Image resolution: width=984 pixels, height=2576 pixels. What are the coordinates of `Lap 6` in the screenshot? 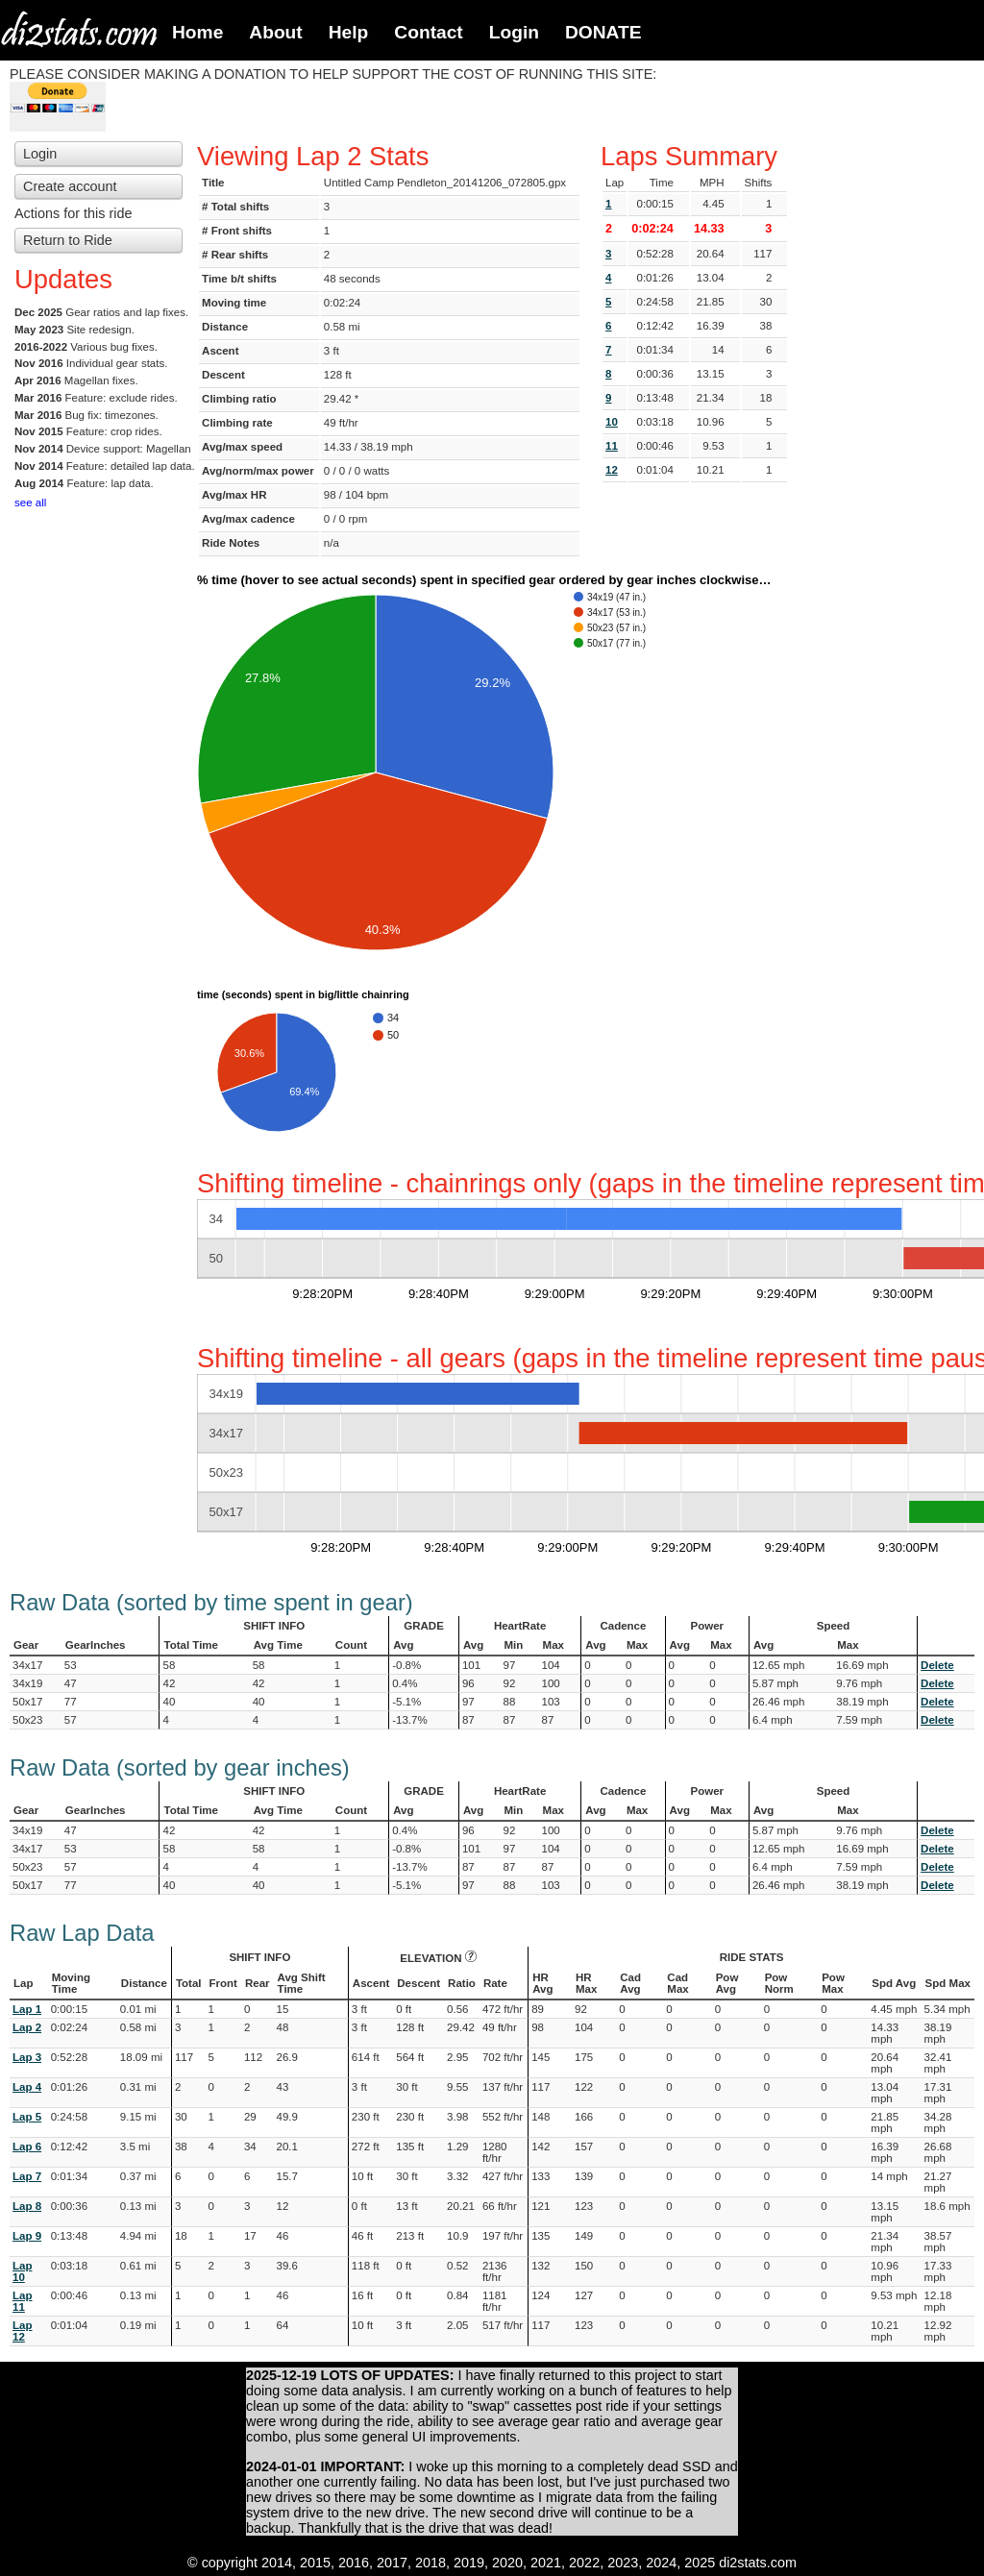 It's located at (26, 2146).